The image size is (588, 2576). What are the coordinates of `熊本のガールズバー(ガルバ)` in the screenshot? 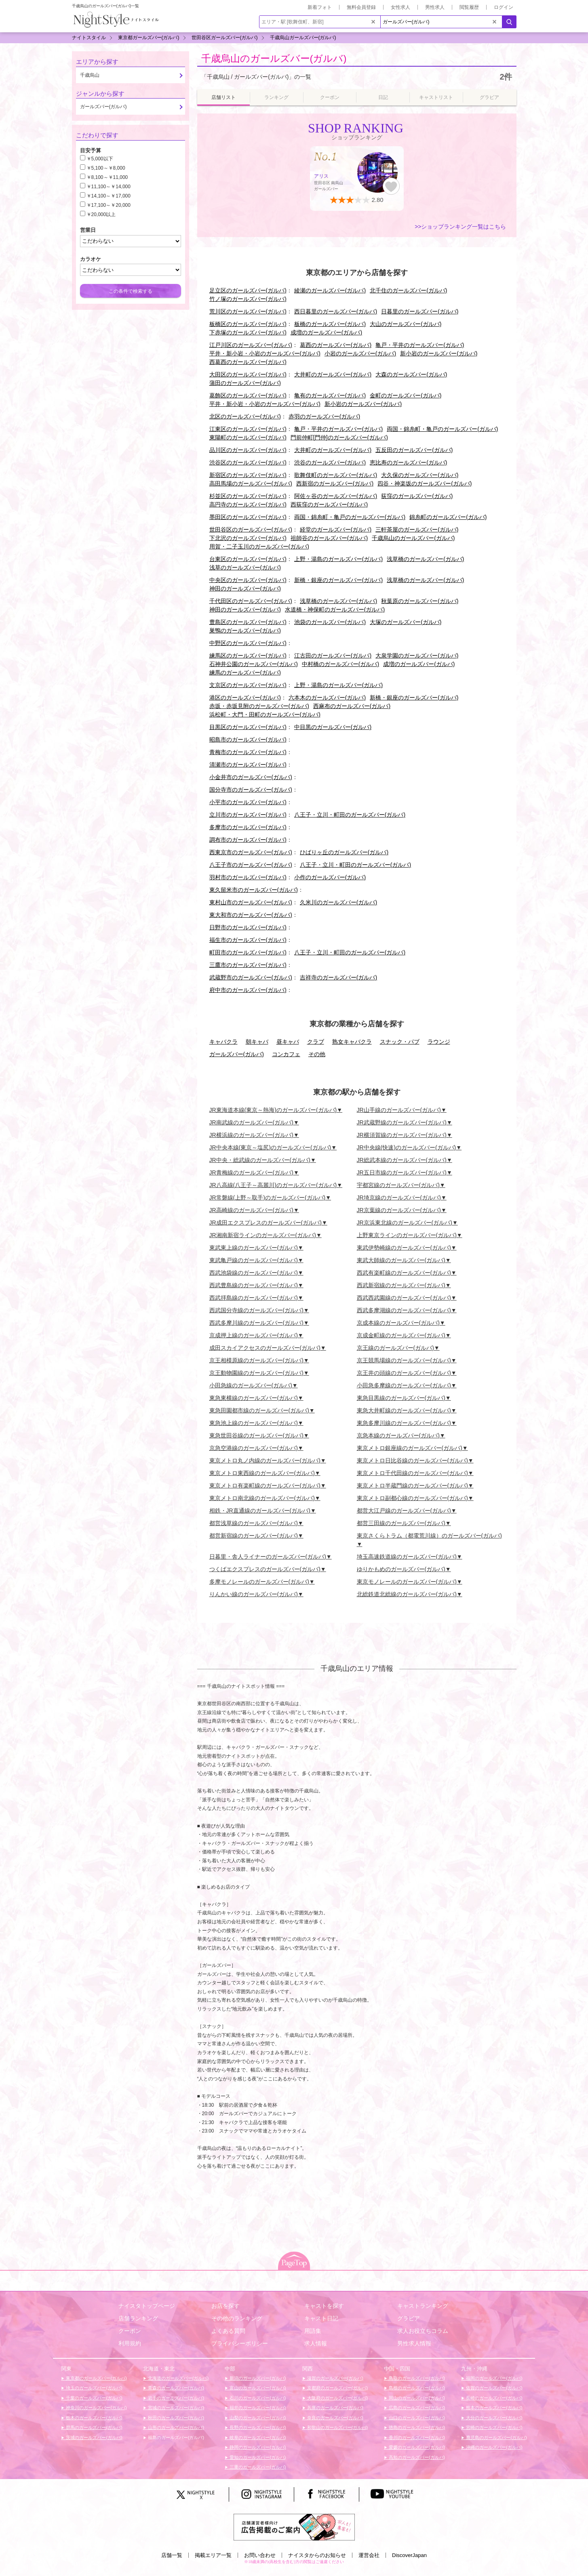 It's located at (493, 2407).